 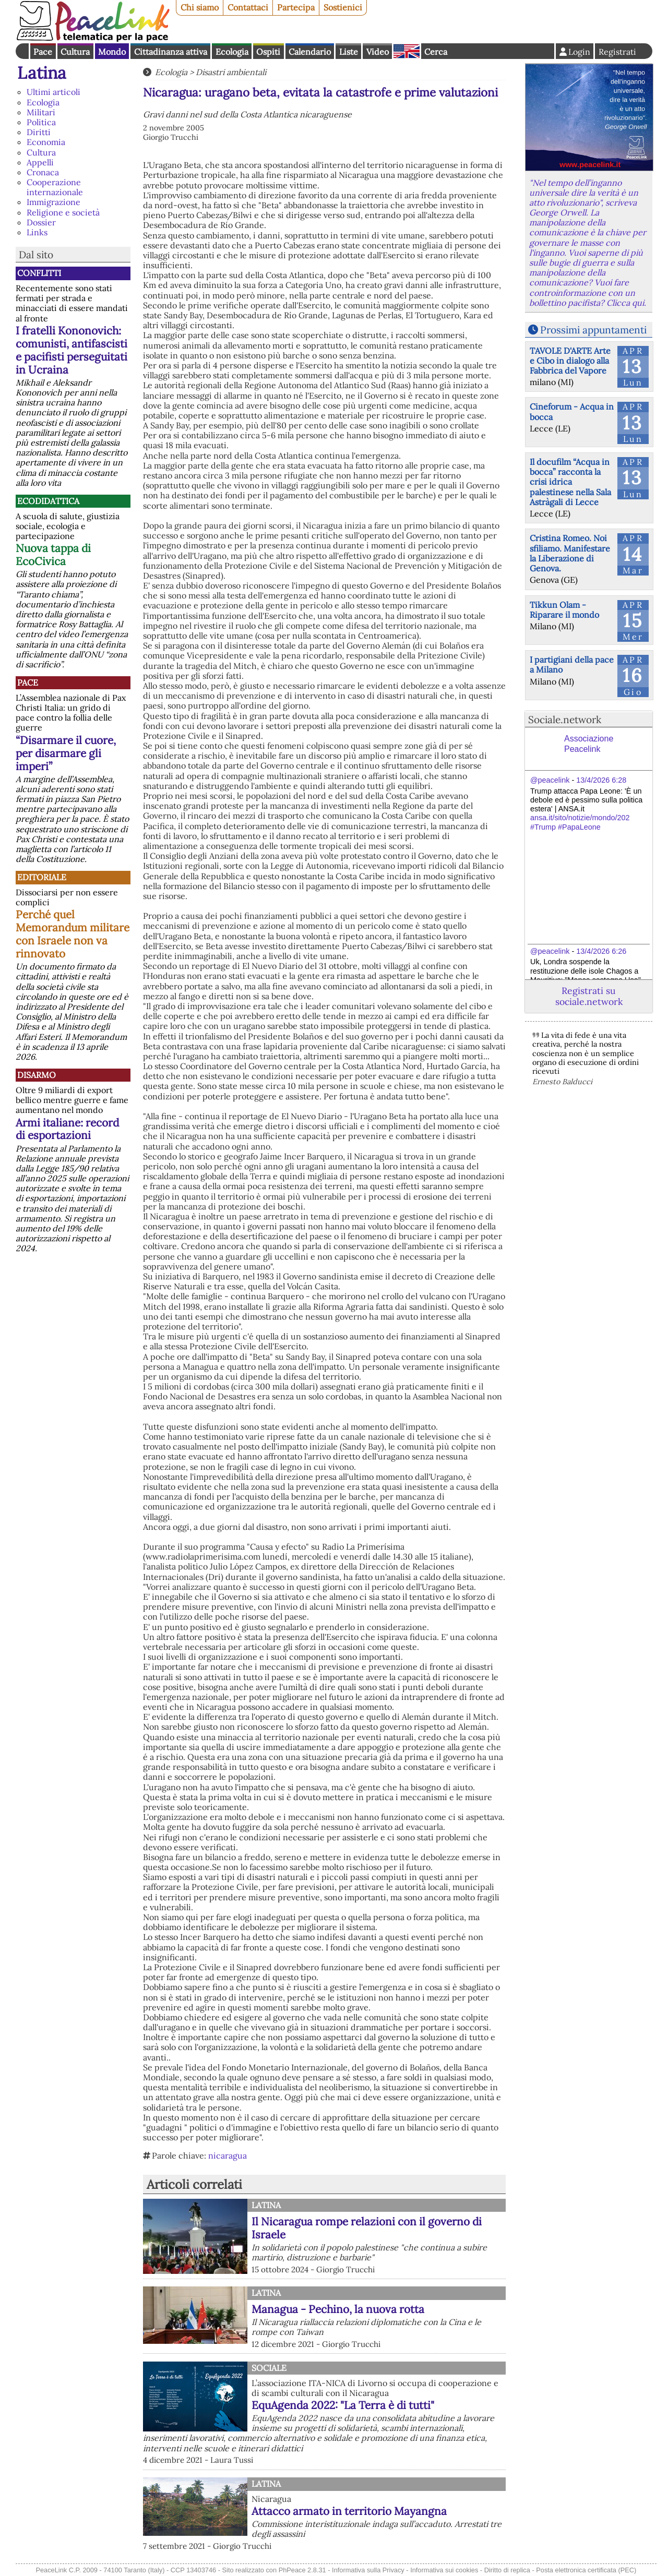 What do you see at coordinates (367, 2228) in the screenshot?
I see `Il Nicaragua rompe relazioni con il governo di Israele` at bounding box center [367, 2228].